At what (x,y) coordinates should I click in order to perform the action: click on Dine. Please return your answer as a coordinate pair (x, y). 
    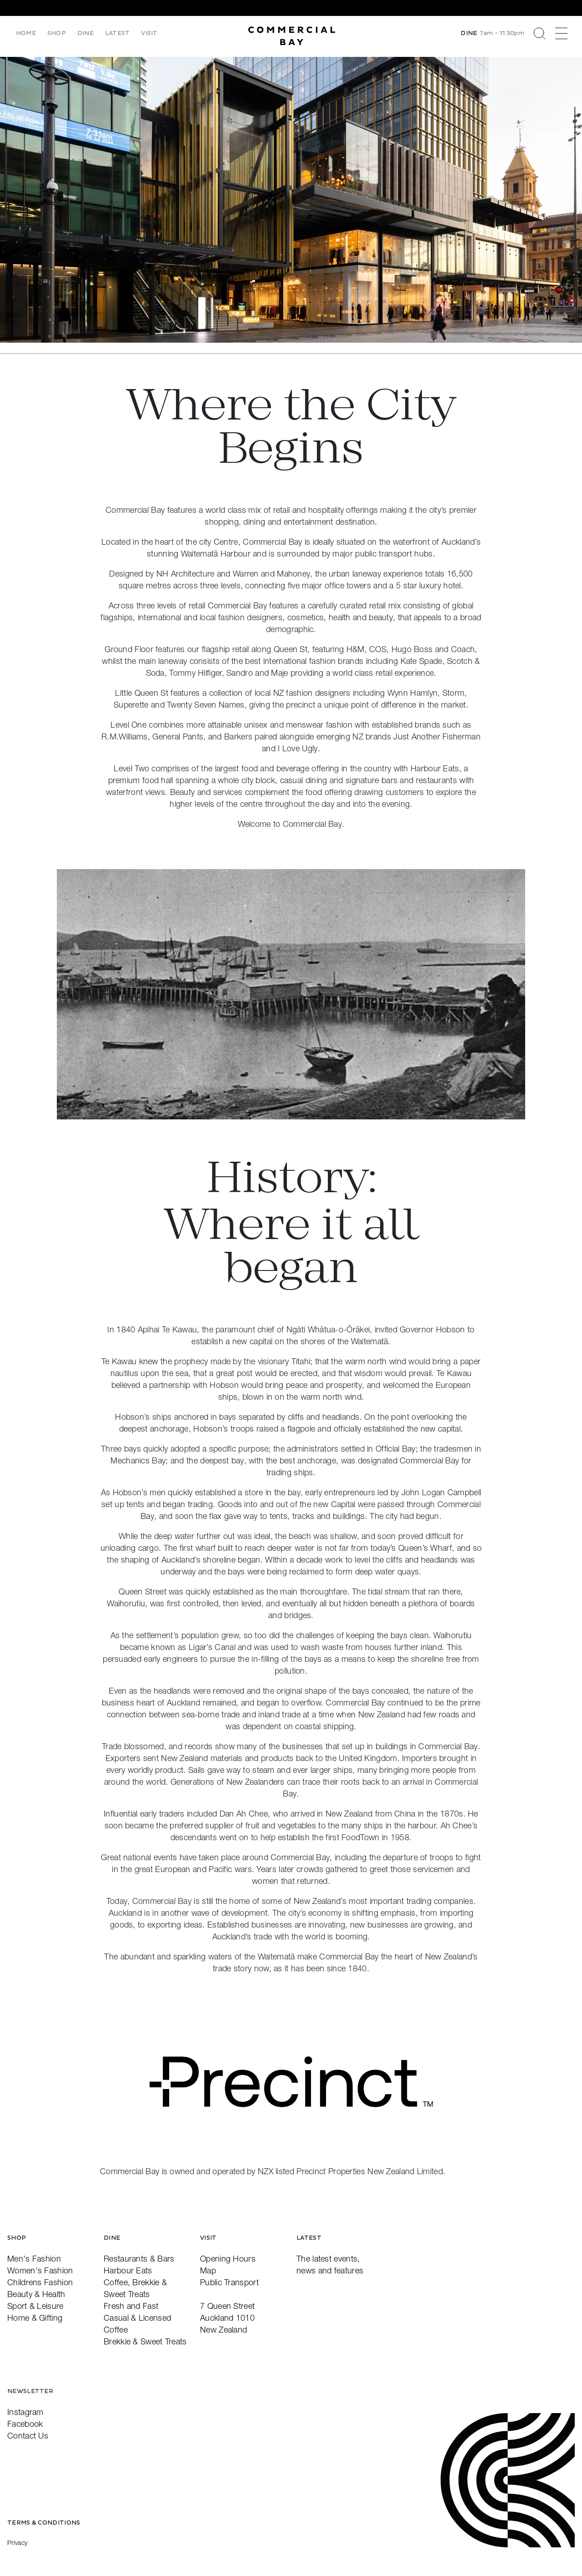
    Looking at the image, I should click on (86, 33).